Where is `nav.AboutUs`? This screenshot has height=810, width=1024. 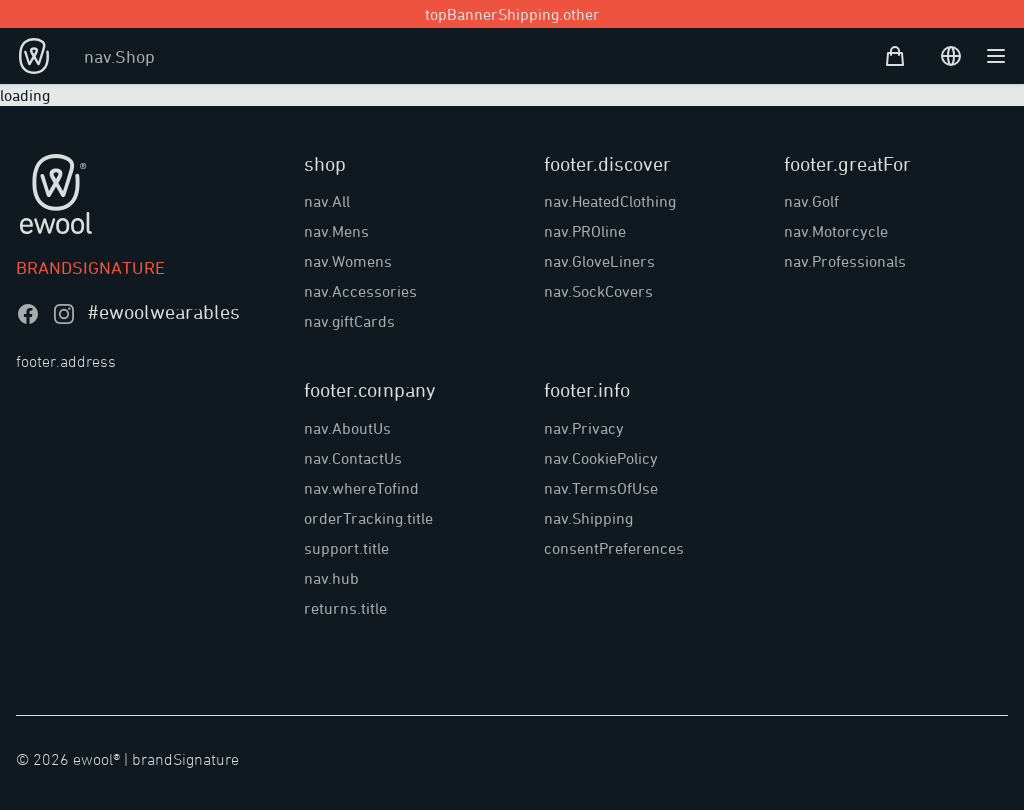
nav.AboutUs is located at coordinates (347, 428).